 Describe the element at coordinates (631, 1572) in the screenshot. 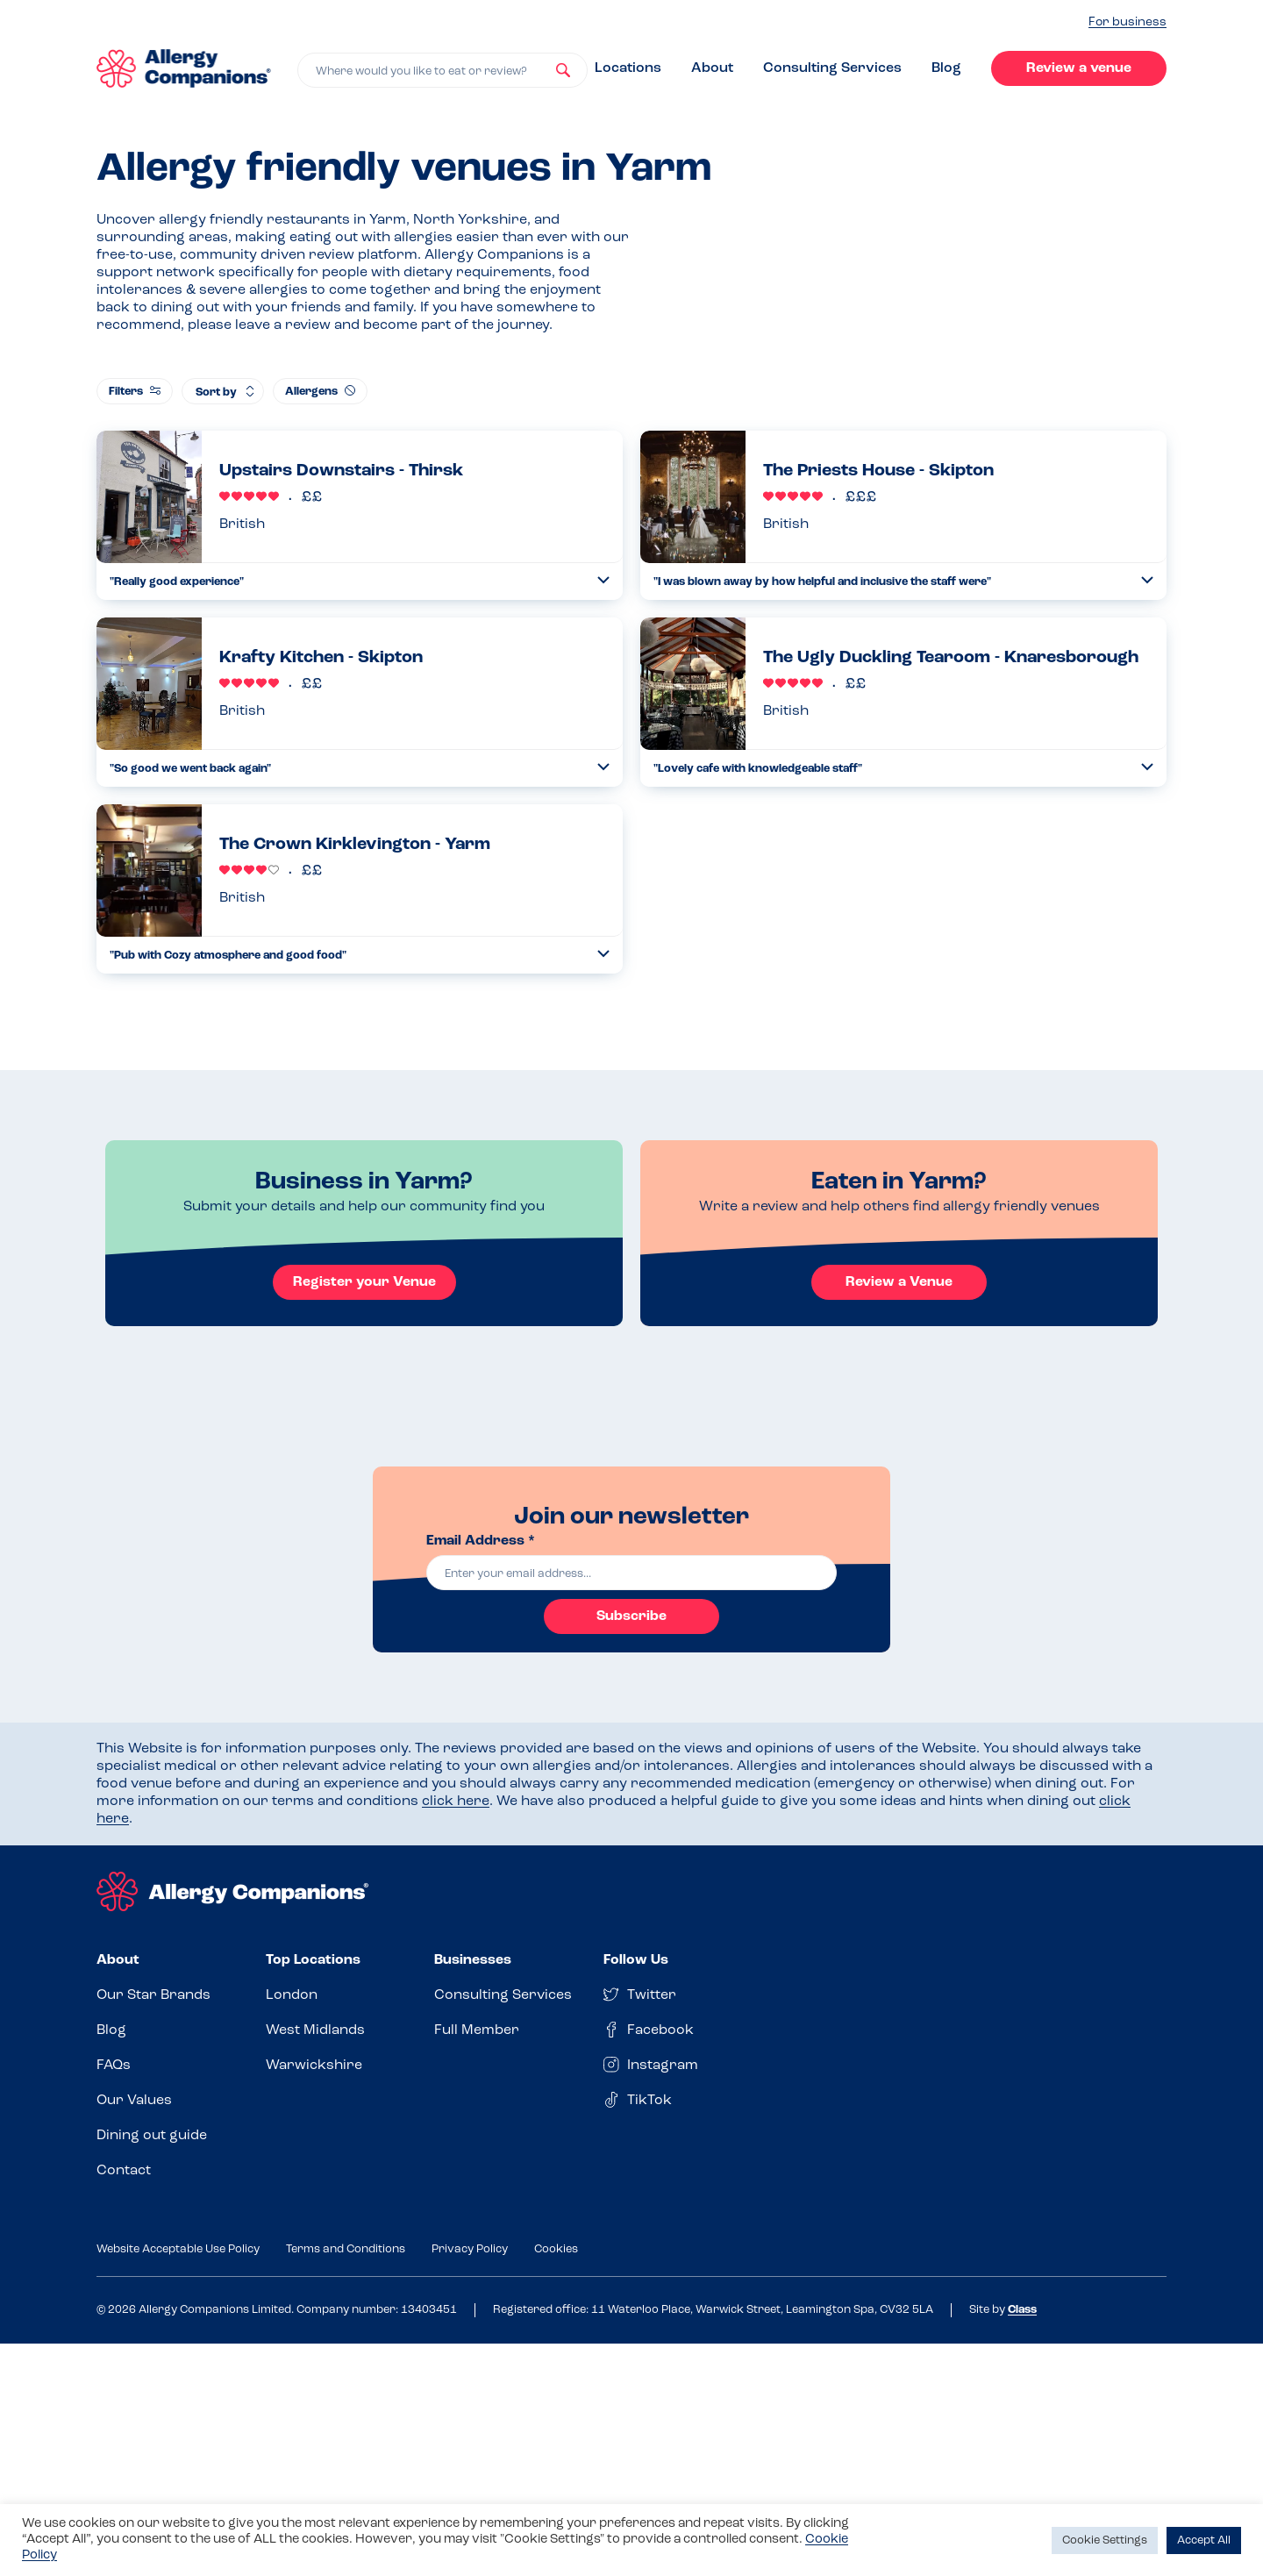

I see `[email]` at that location.